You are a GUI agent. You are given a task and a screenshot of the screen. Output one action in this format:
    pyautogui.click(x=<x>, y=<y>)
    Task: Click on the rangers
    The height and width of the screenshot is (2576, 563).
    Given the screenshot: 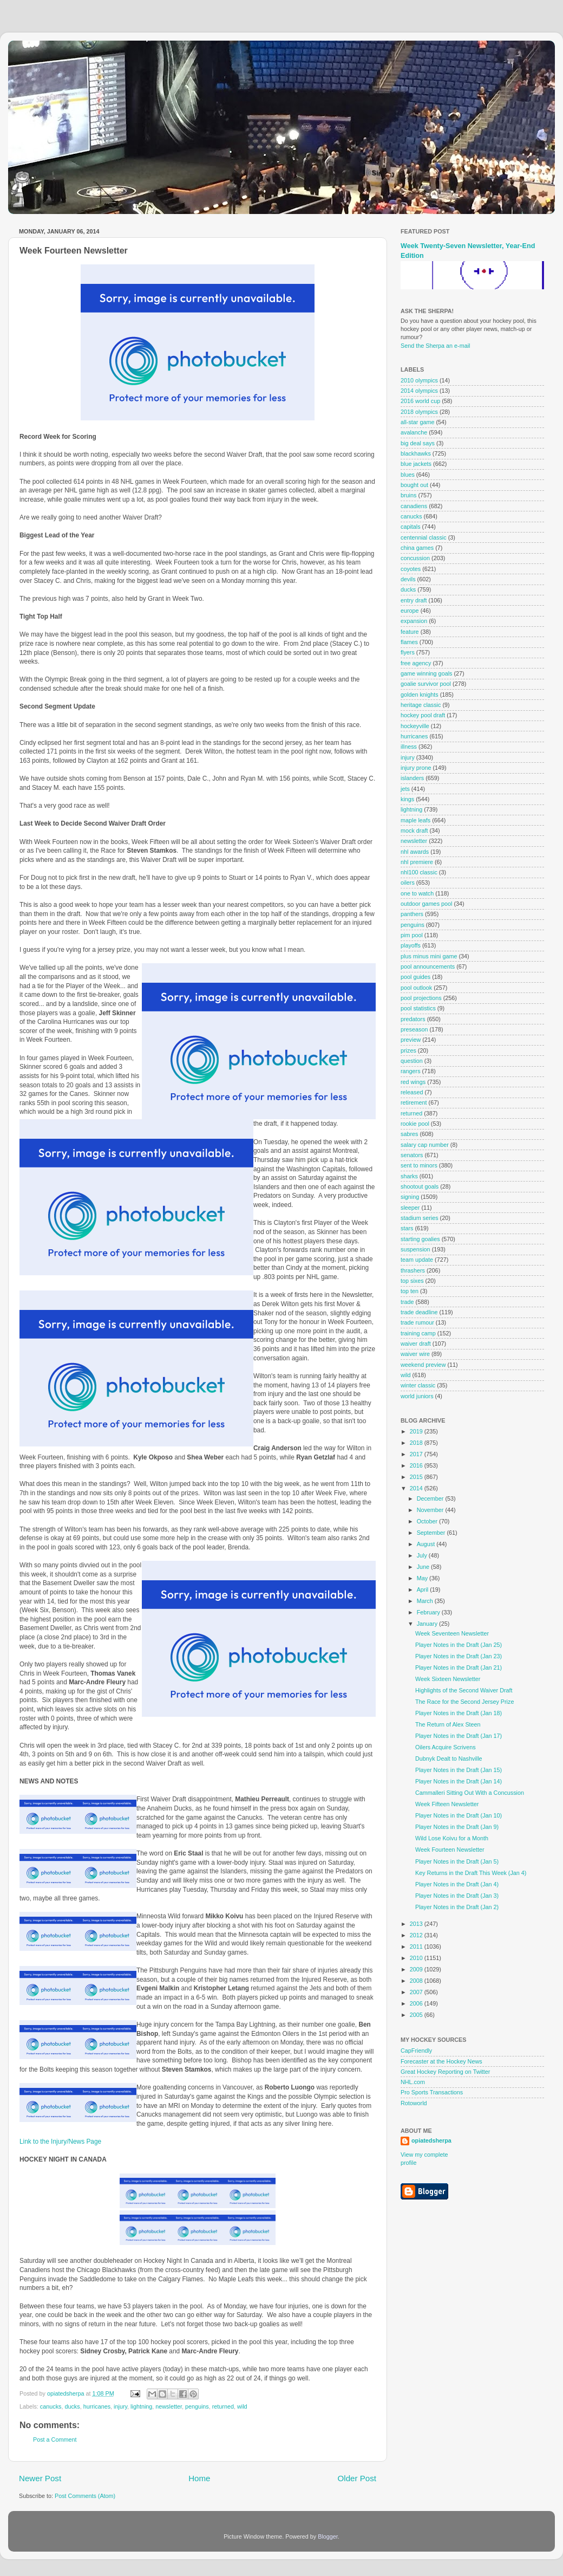 What is the action you would take?
    pyautogui.click(x=411, y=1071)
    